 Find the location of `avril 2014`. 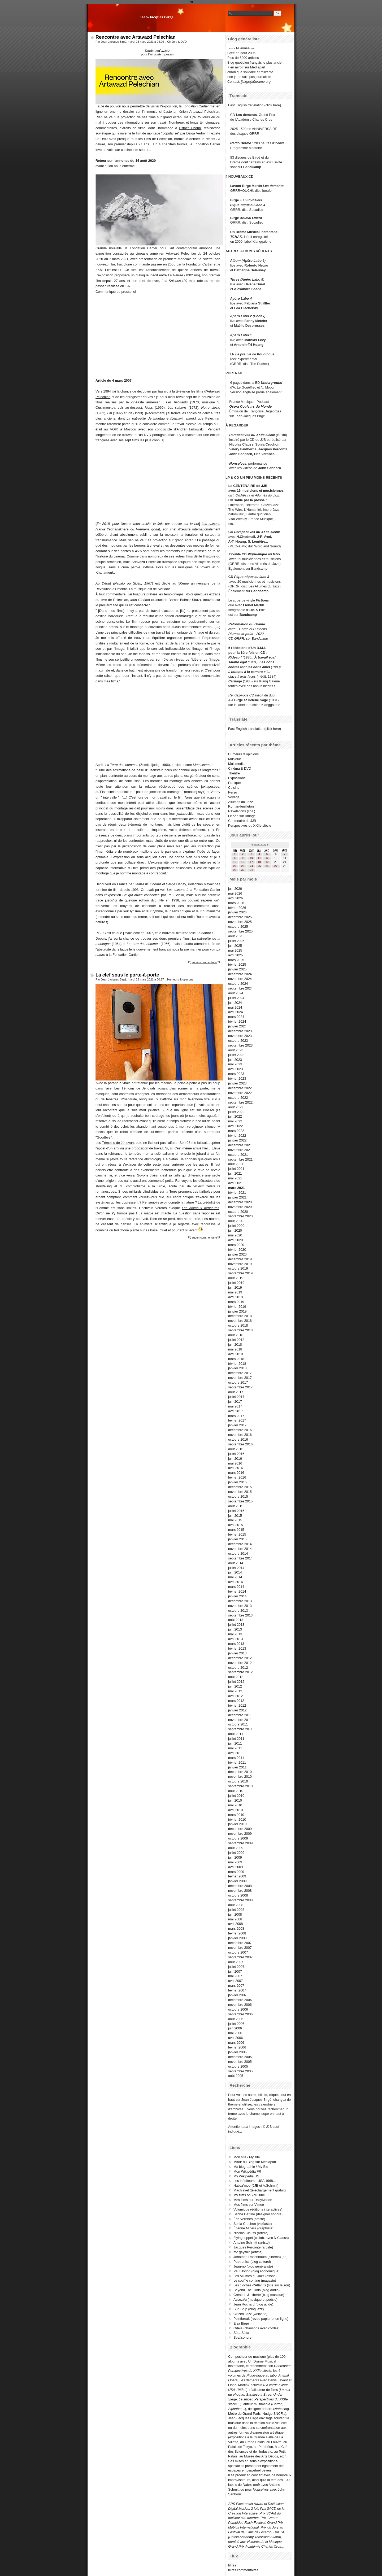

avril 2014 is located at coordinates (235, 1582).